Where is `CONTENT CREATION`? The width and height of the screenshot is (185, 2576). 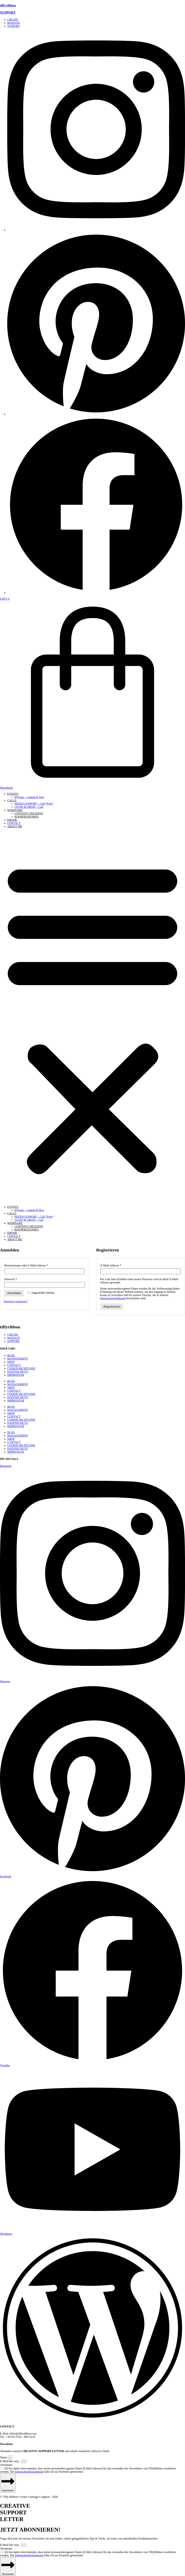
CONTENT CREATION is located at coordinates (28, 813).